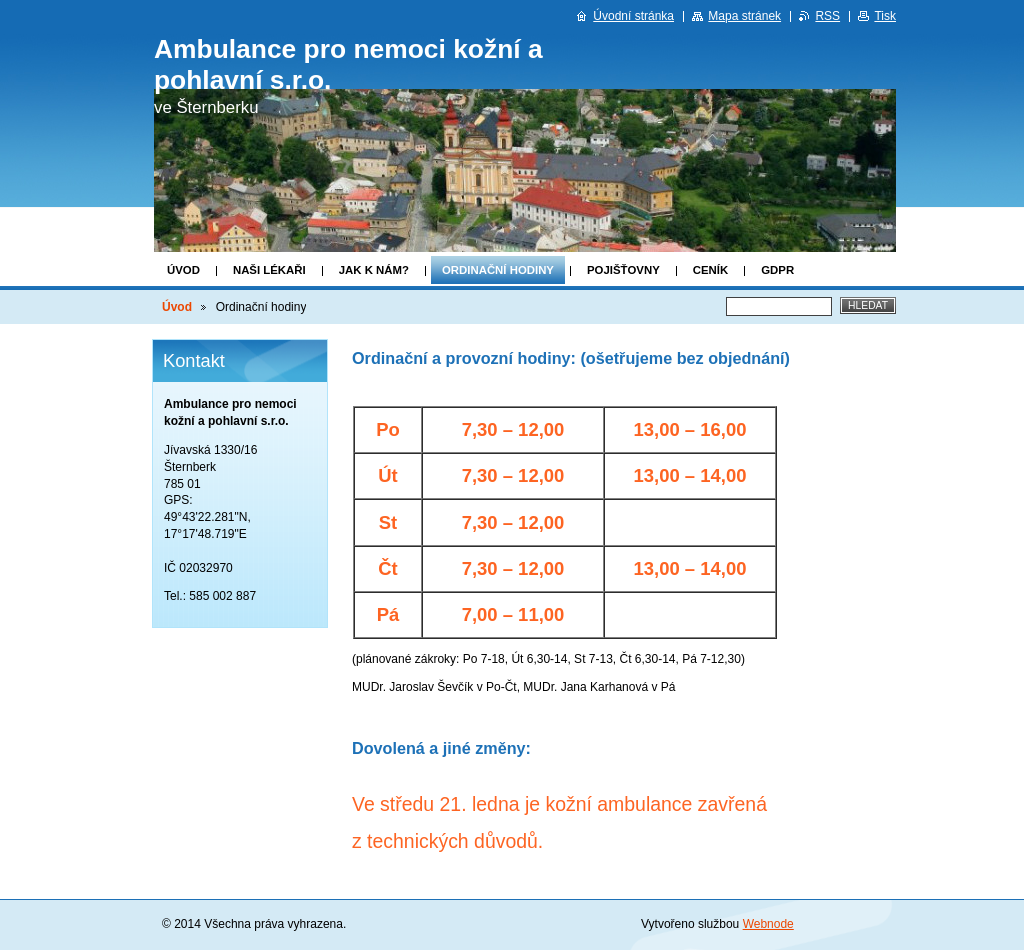 Image resolution: width=1024 pixels, height=950 pixels. Describe the element at coordinates (183, 270) in the screenshot. I see `Úvod` at that location.